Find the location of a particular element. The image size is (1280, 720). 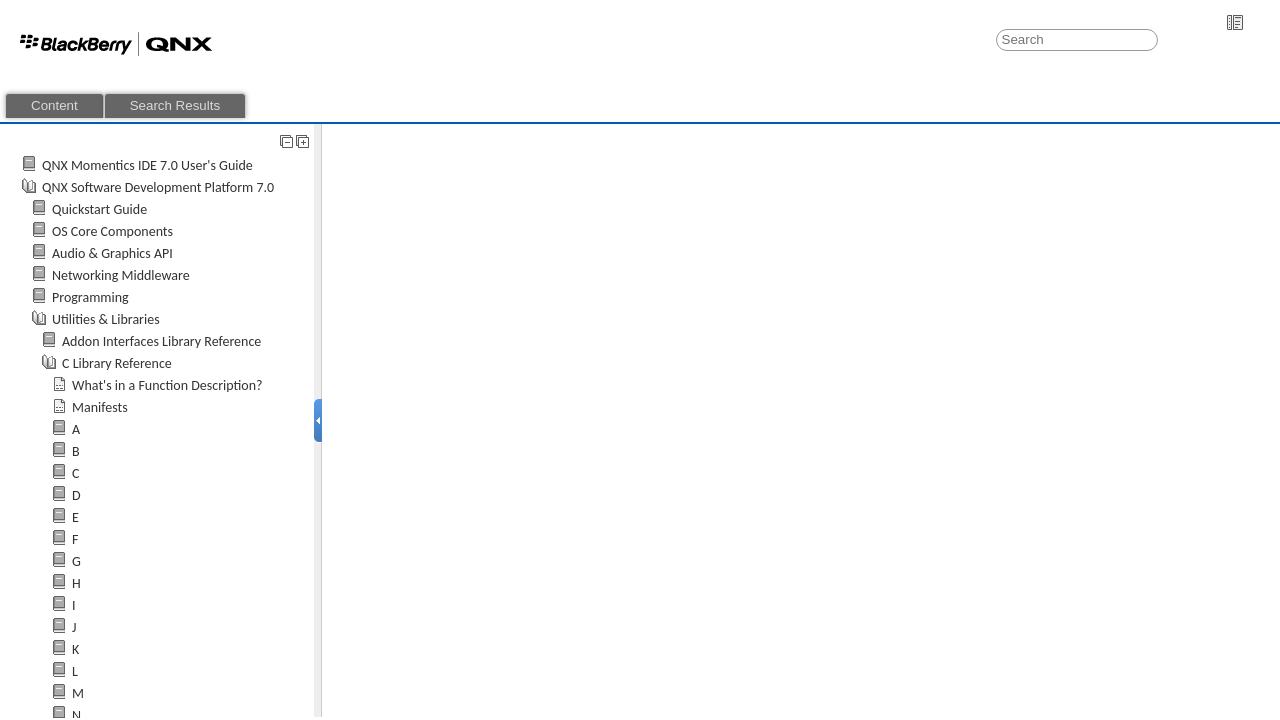

Utilities & Libraries is located at coordinates (106, 319).